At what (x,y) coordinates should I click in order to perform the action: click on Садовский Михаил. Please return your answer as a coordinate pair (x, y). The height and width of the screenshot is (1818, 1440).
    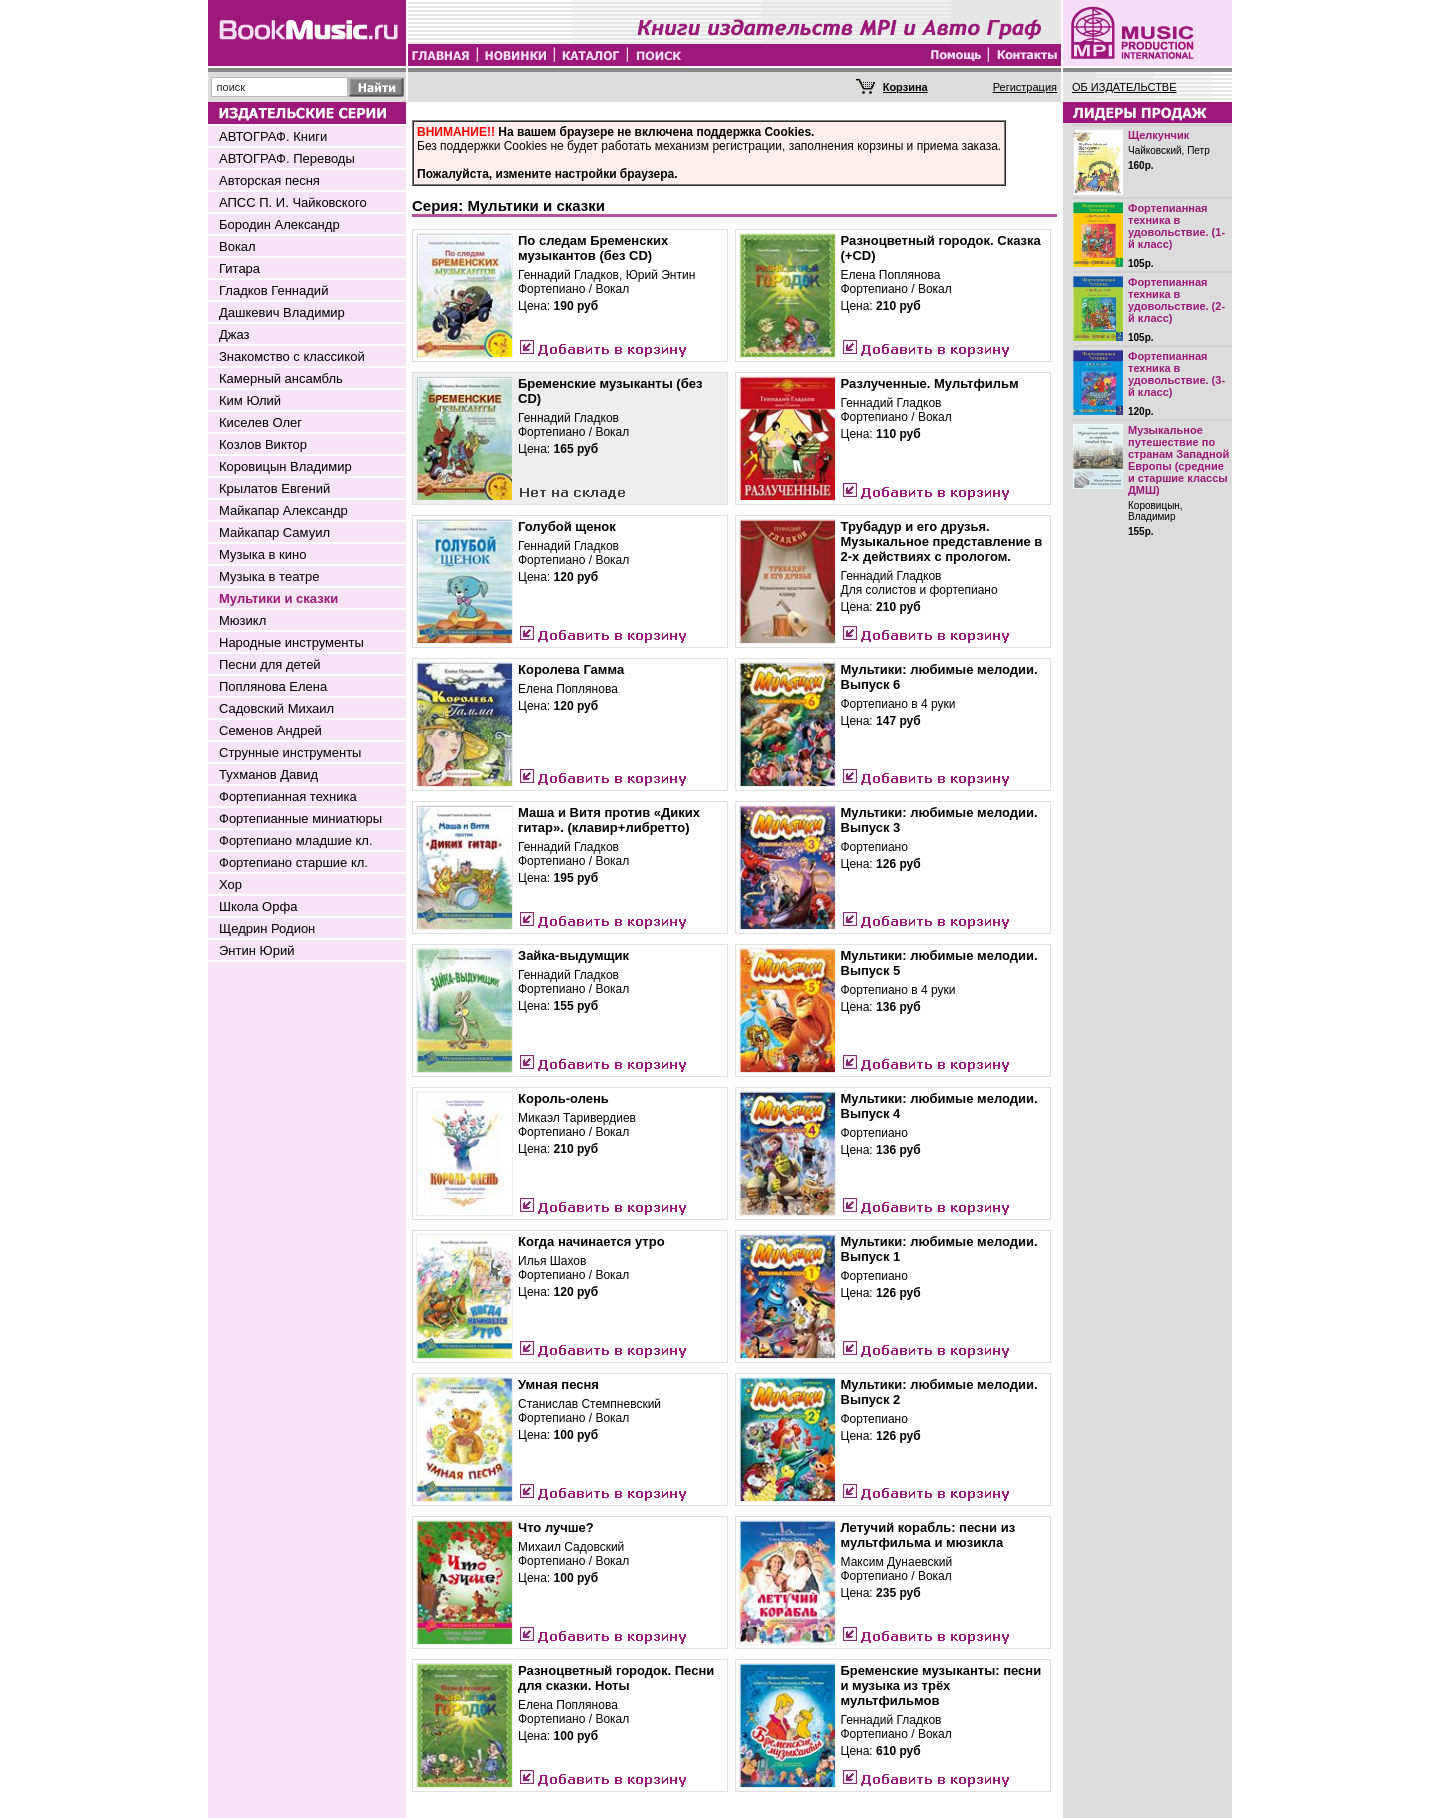
    Looking at the image, I should click on (276, 708).